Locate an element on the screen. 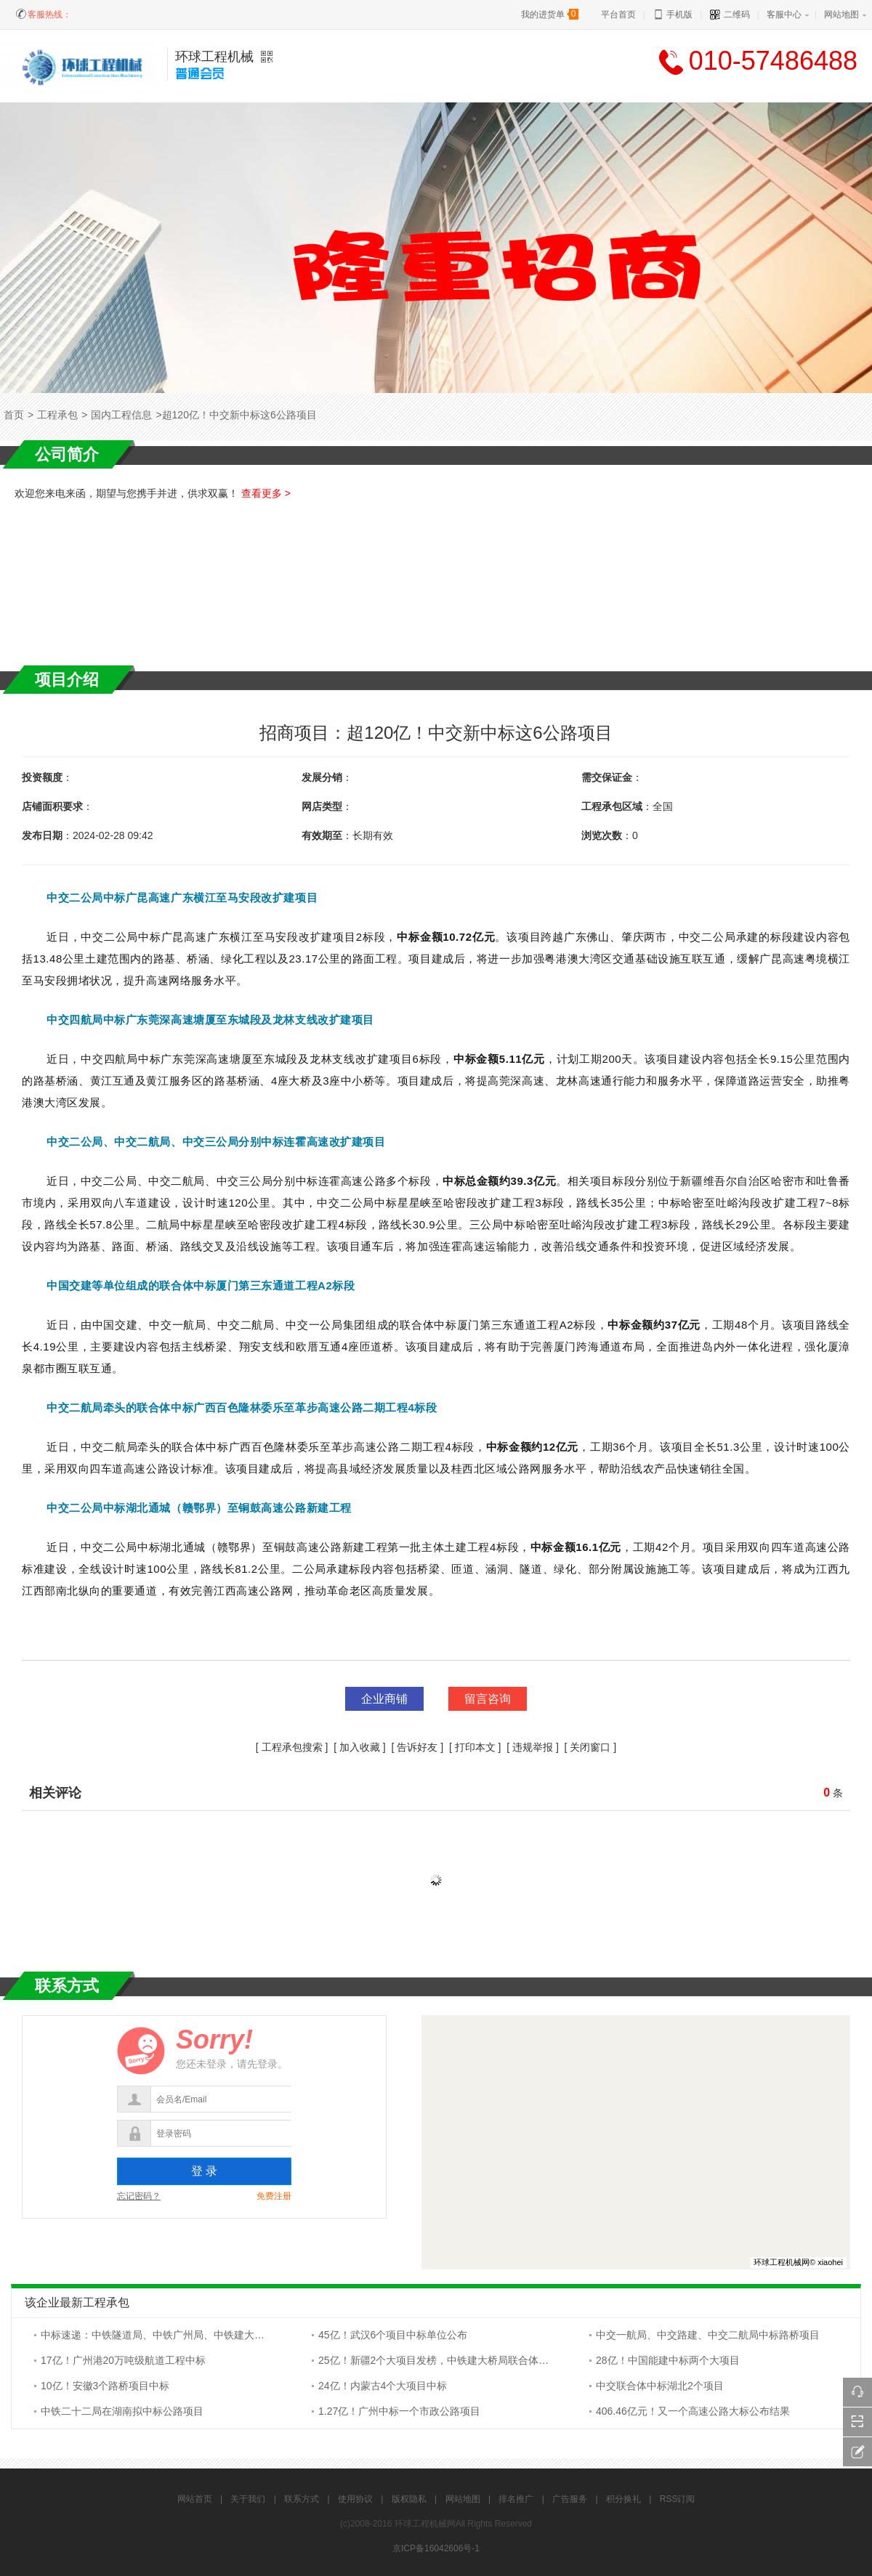 The width and height of the screenshot is (872, 2576). 406.46亿元！又一个高速公路大标公布结果 is located at coordinates (693, 2411).